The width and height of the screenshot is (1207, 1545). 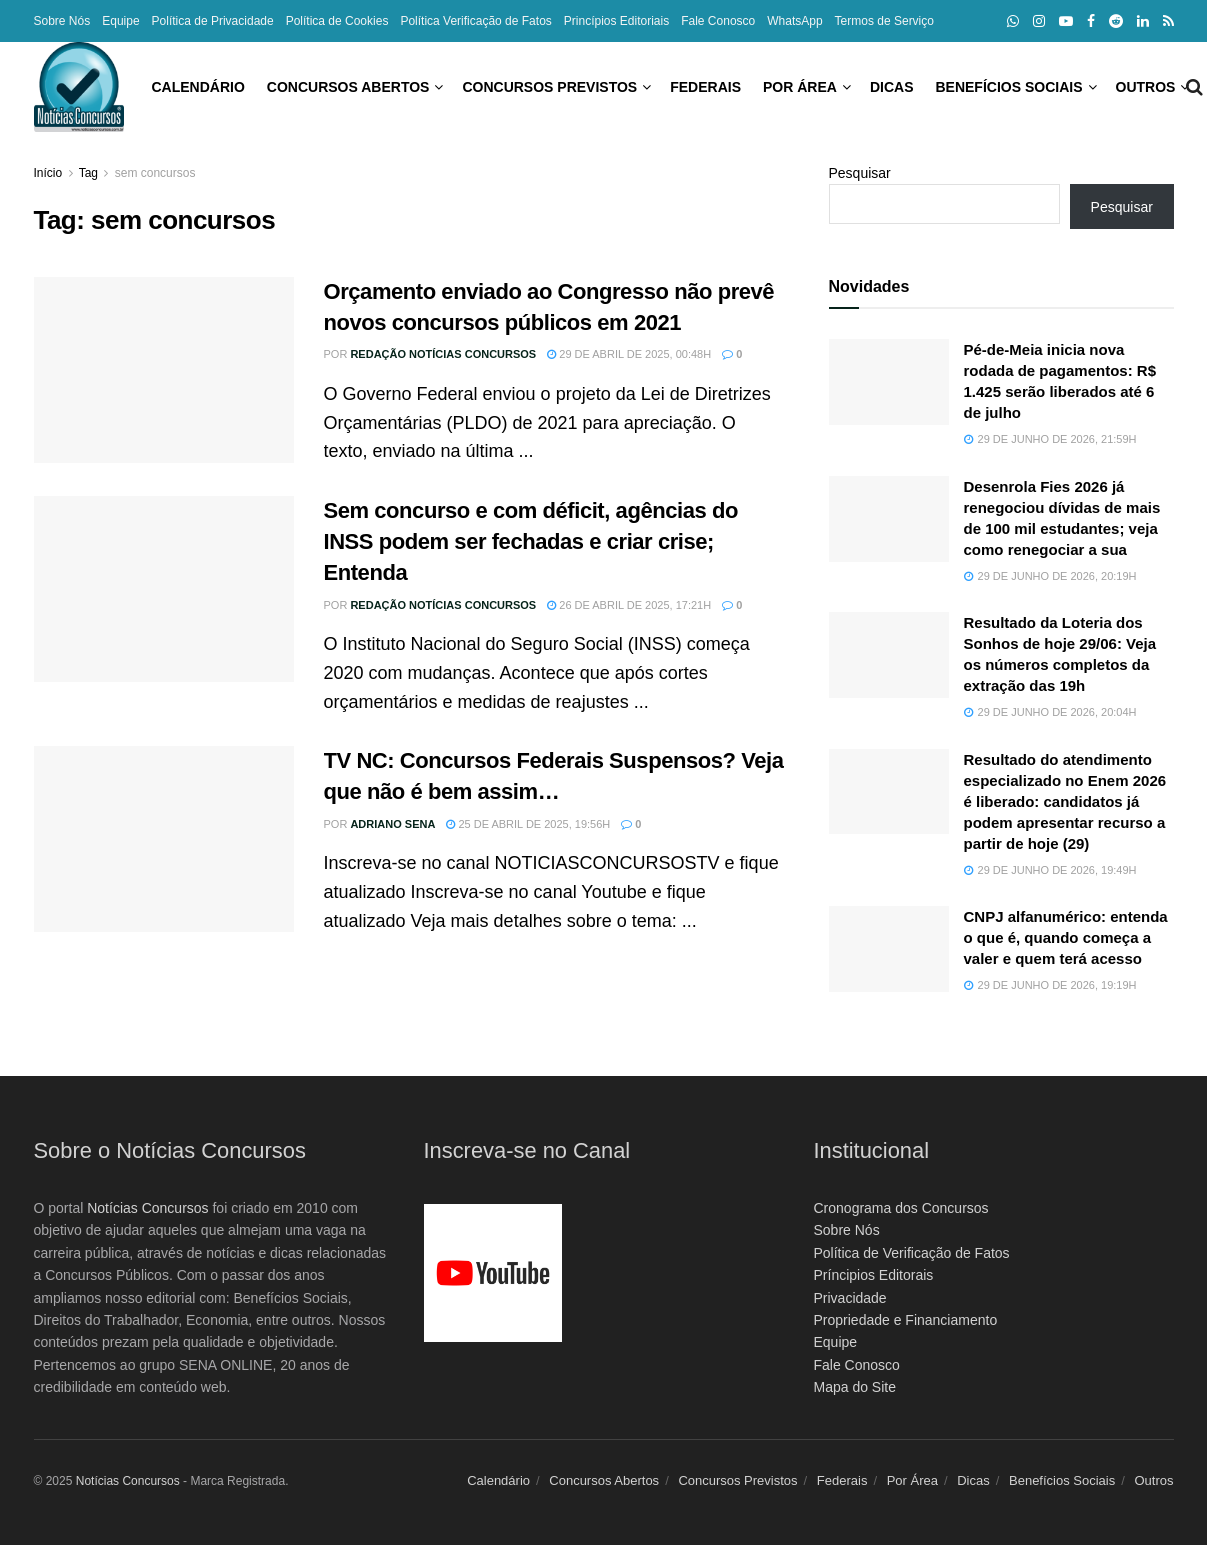 I want to click on Mapa do Site, so click(x=855, y=1387).